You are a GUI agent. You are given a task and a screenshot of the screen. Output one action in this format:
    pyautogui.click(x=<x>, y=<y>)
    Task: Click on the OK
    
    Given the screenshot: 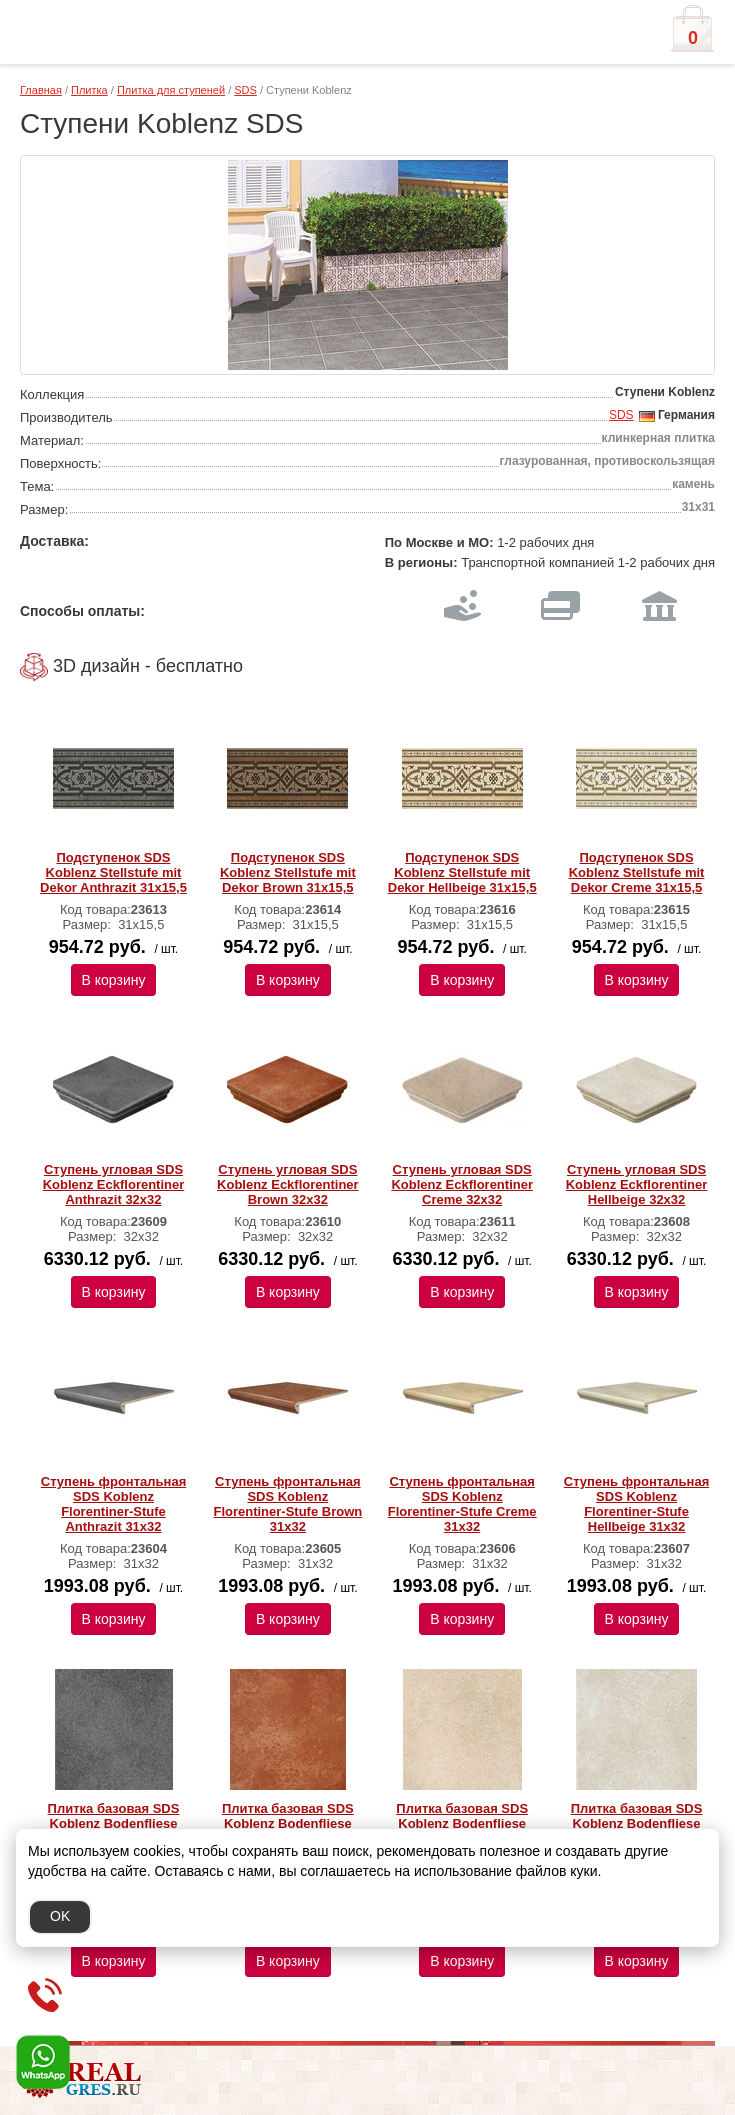 What is the action you would take?
    pyautogui.click(x=60, y=1916)
    